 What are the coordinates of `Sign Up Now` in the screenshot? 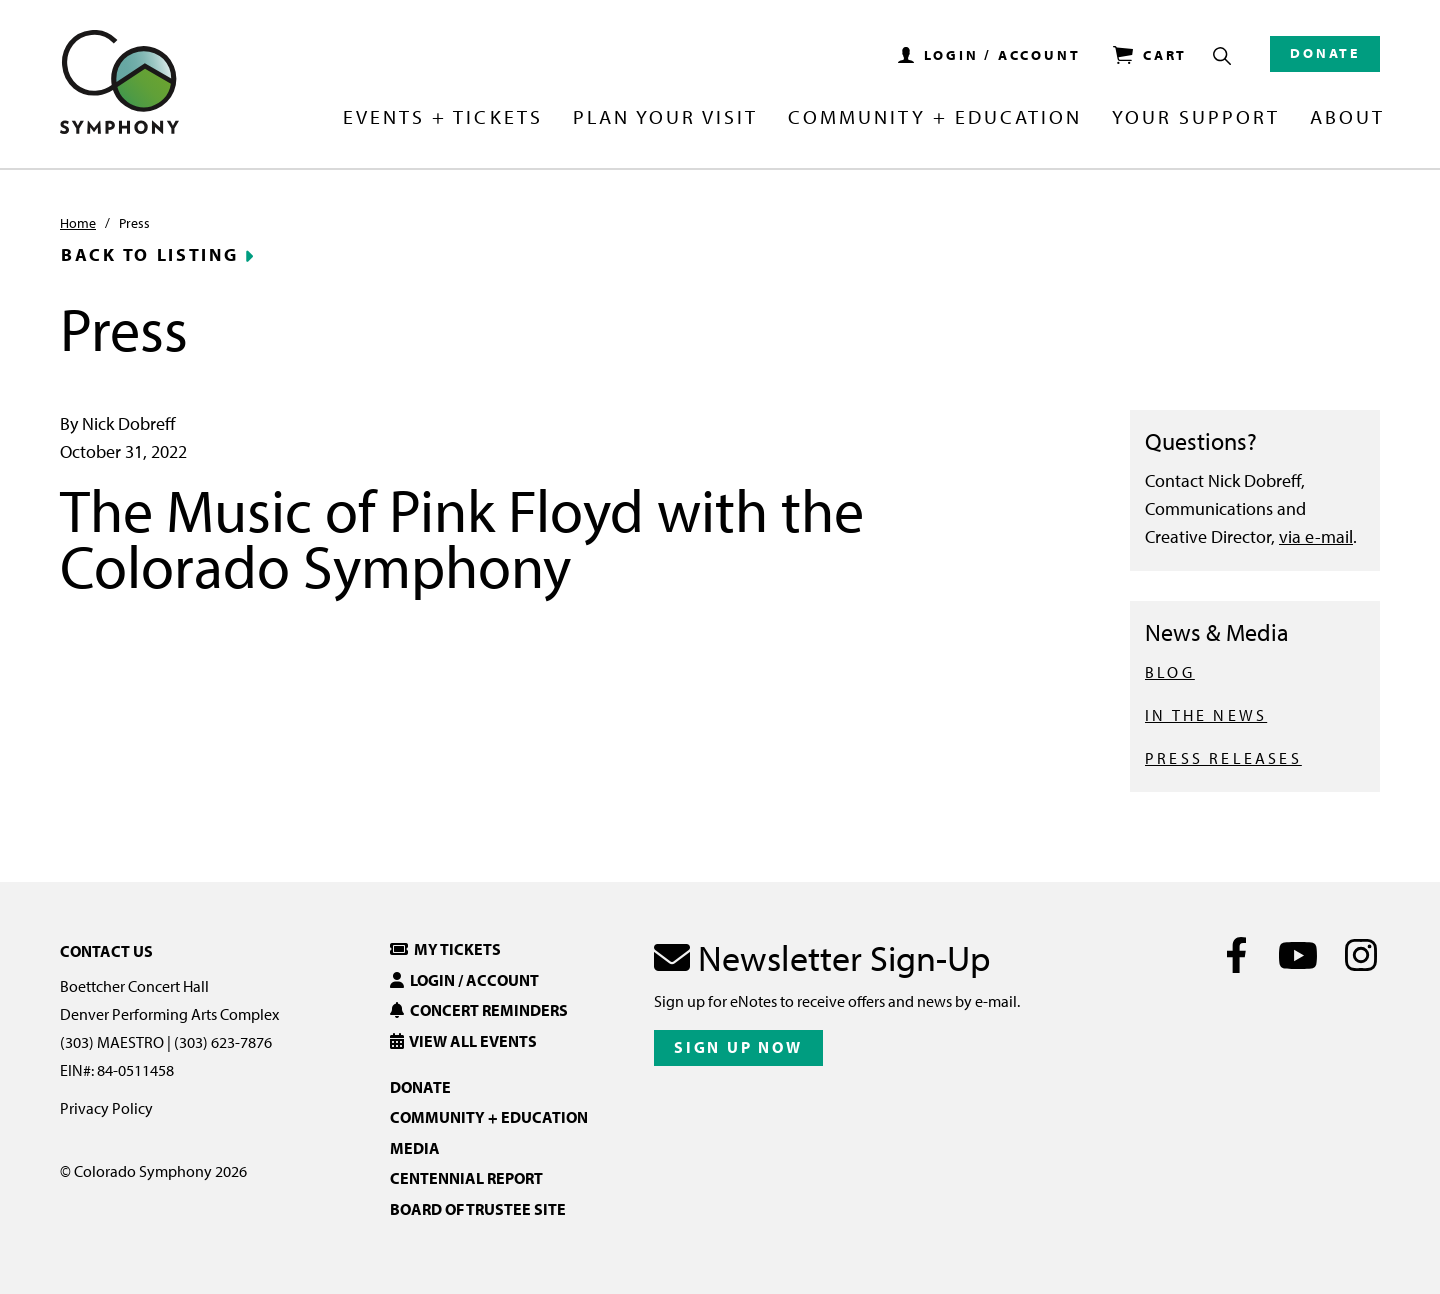 It's located at (738, 1047).